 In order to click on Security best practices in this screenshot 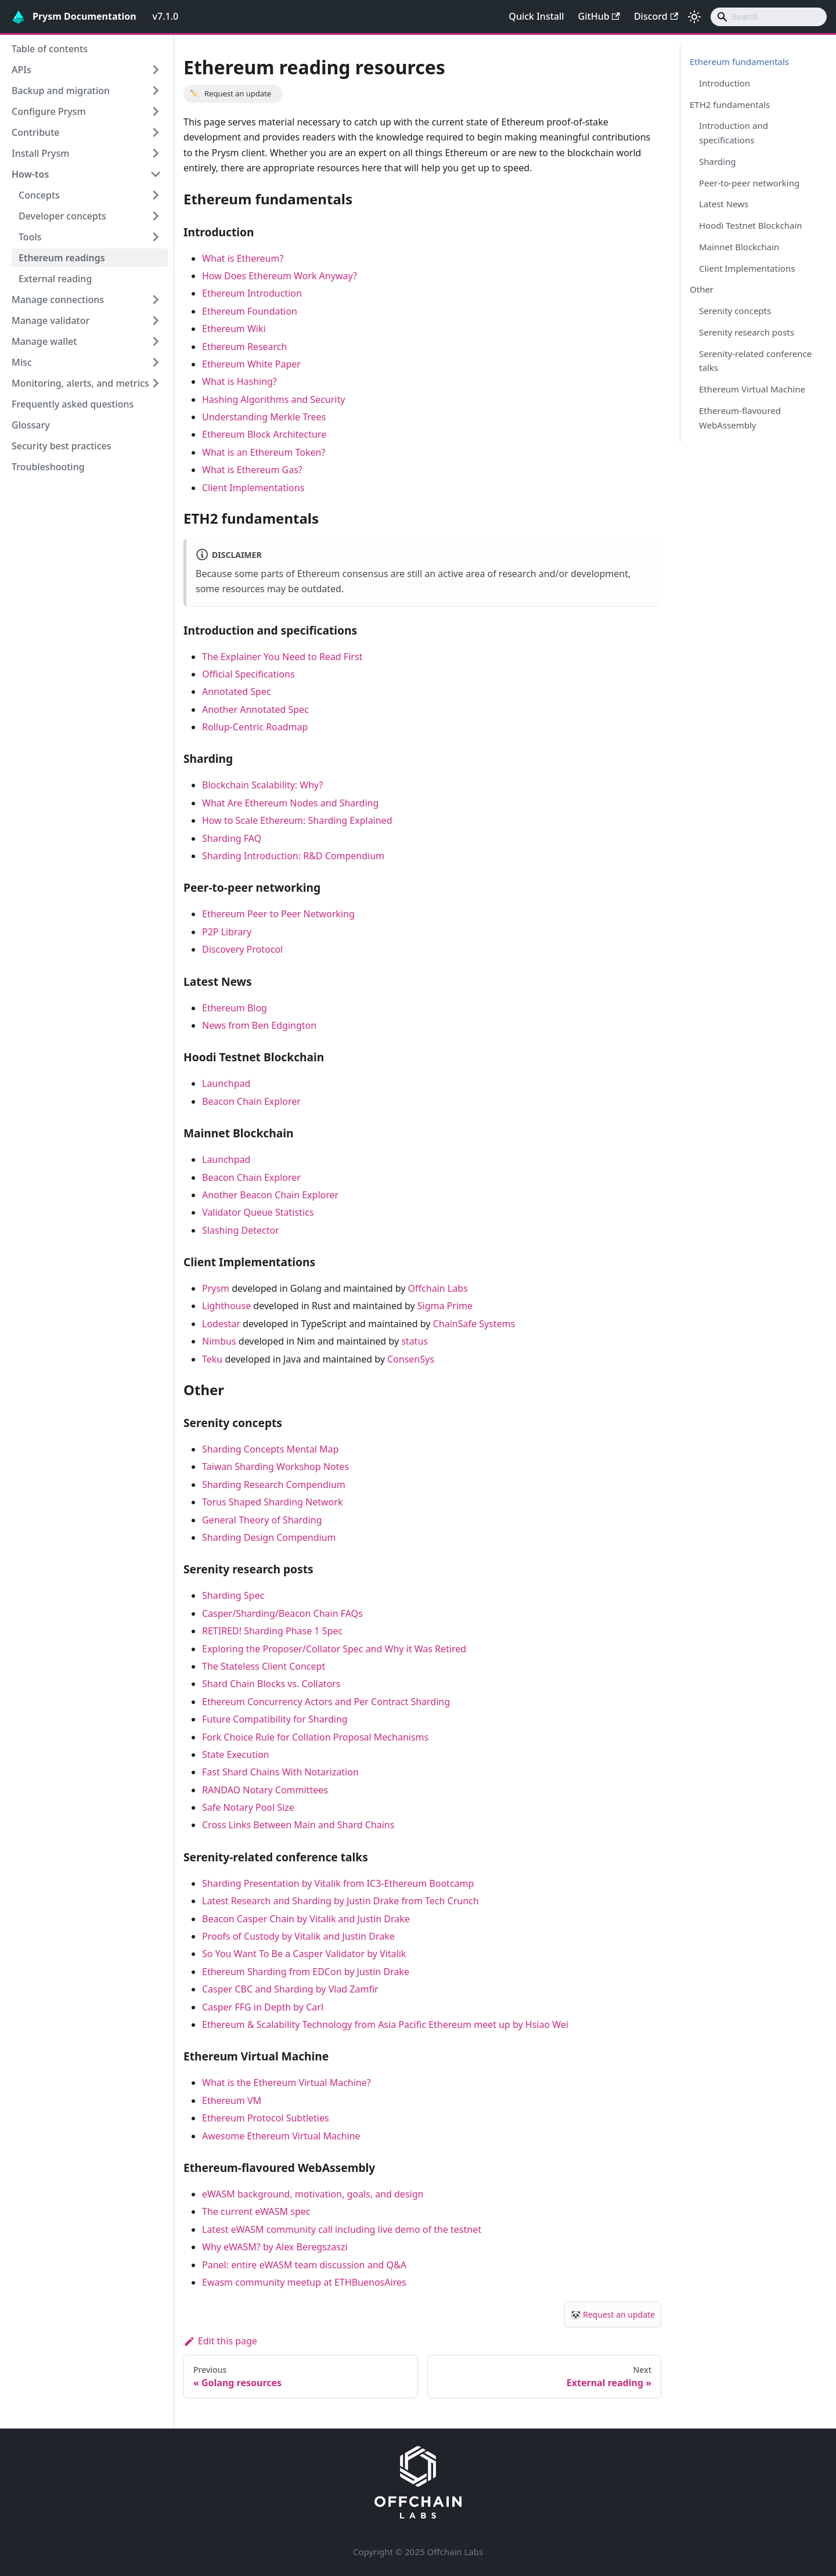, I will do `click(61, 445)`.